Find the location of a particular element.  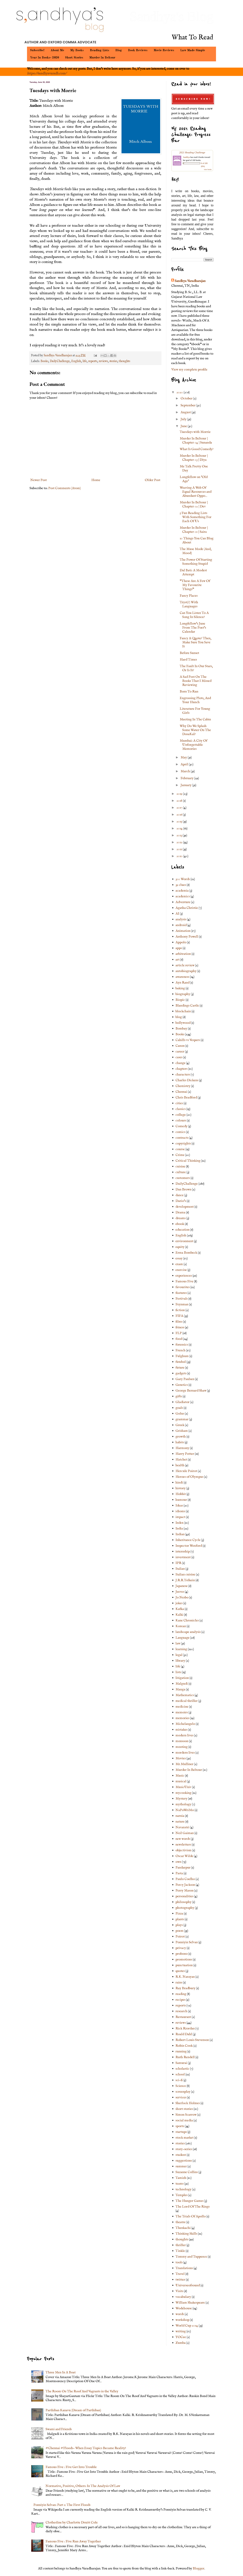

Dal Bati: A Modest Attempt is located at coordinates (193, 572).